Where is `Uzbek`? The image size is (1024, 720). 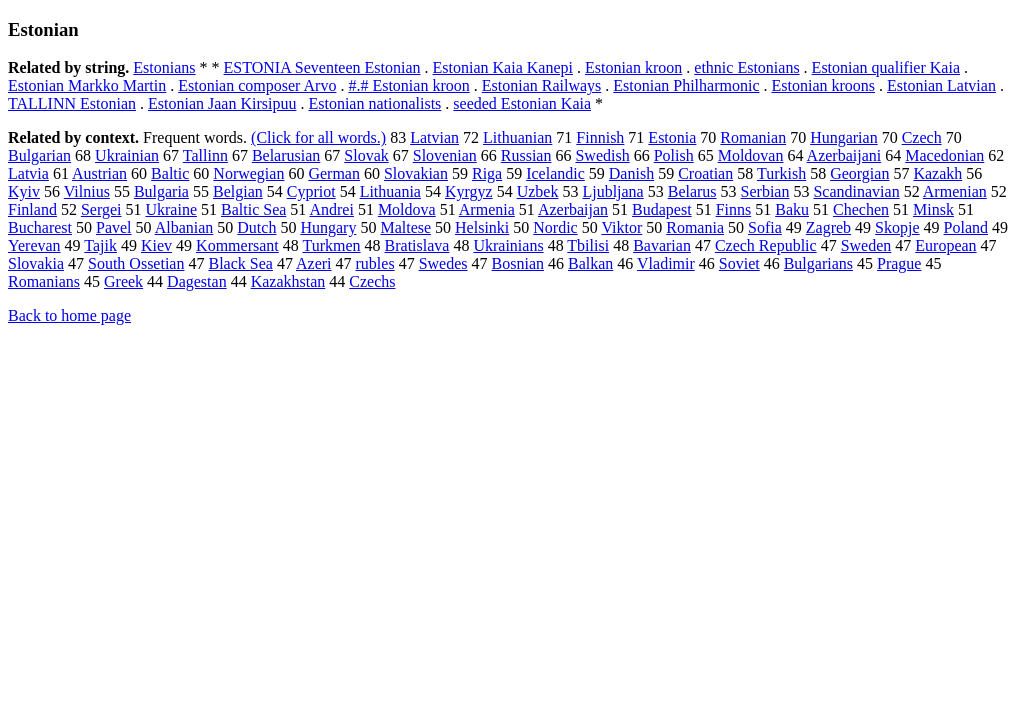
Uzbek is located at coordinates (538, 191).